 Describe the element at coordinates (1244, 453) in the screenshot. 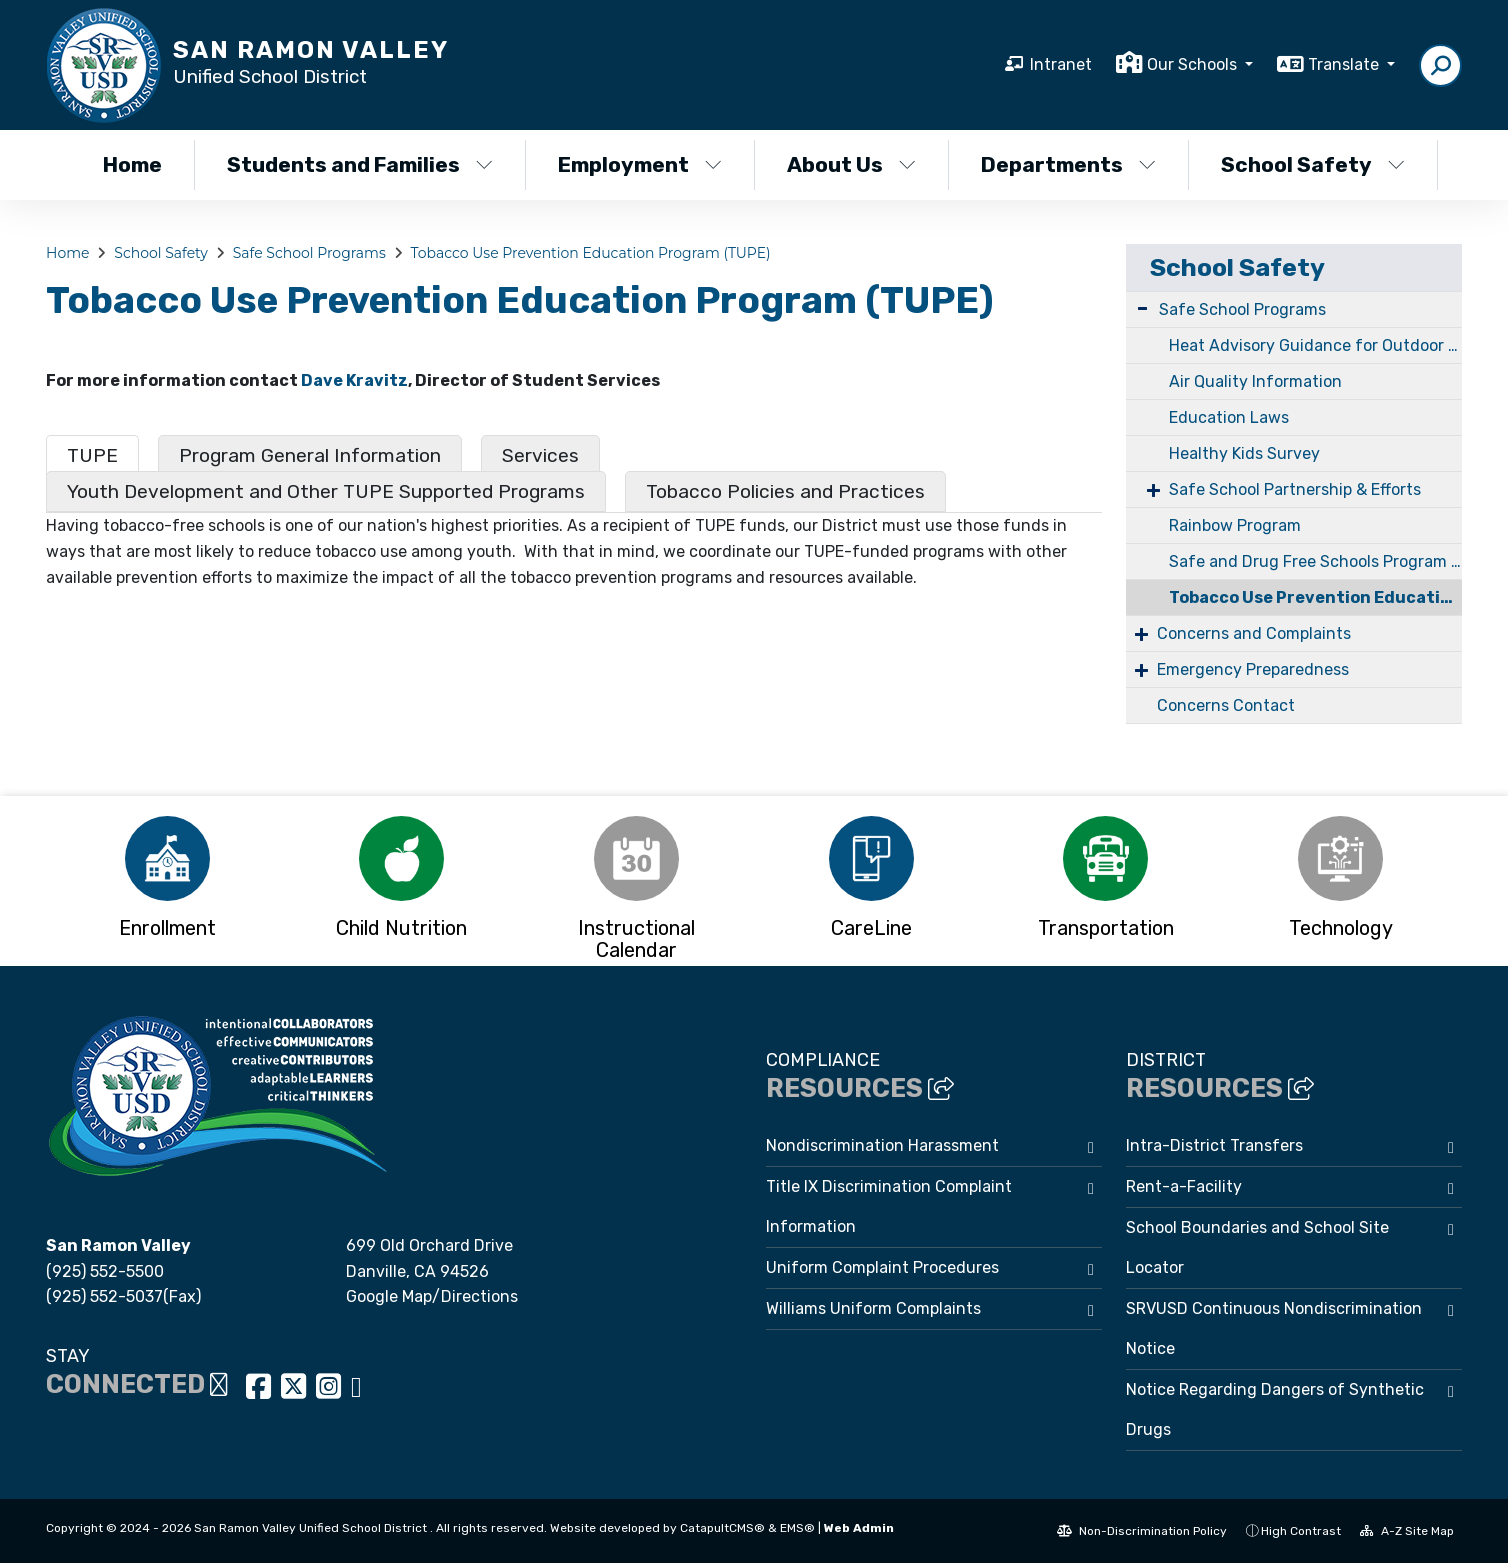

I see `Healthy Kids Survey` at that location.